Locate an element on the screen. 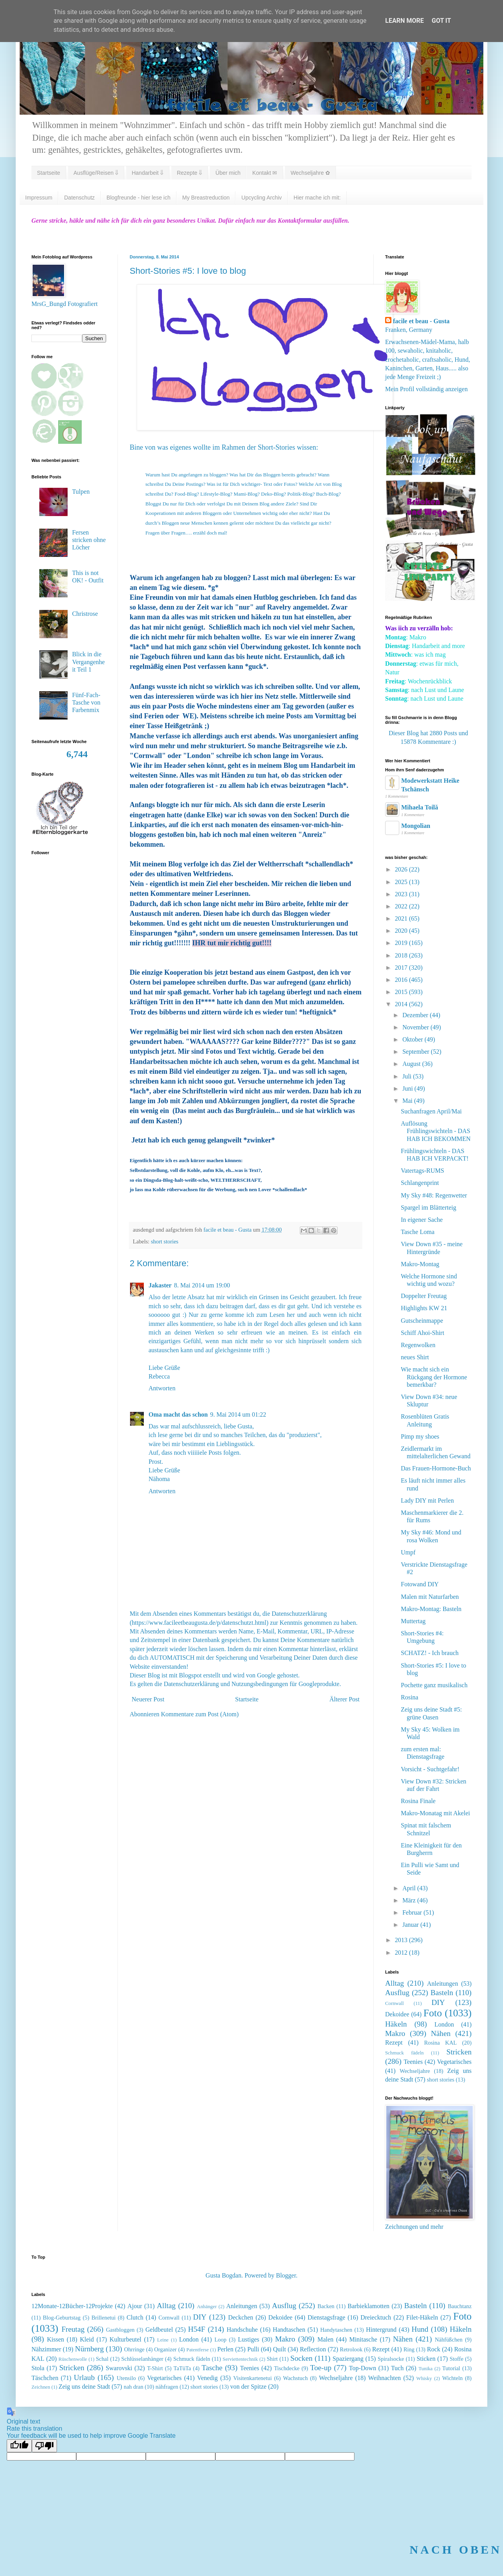 The width and height of the screenshot is (503, 2576). Learn More is located at coordinates (404, 20).